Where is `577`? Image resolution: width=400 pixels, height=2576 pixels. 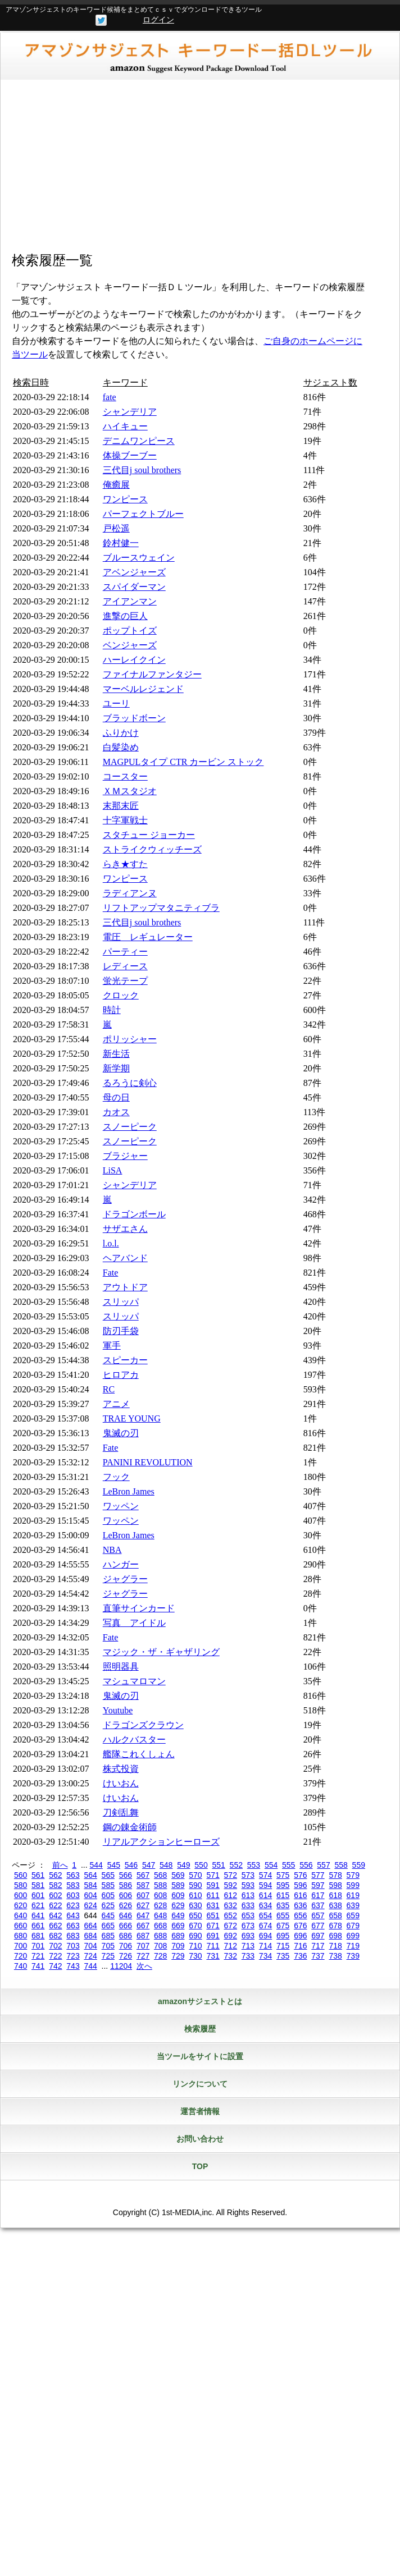 577 is located at coordinates (317, 1875).